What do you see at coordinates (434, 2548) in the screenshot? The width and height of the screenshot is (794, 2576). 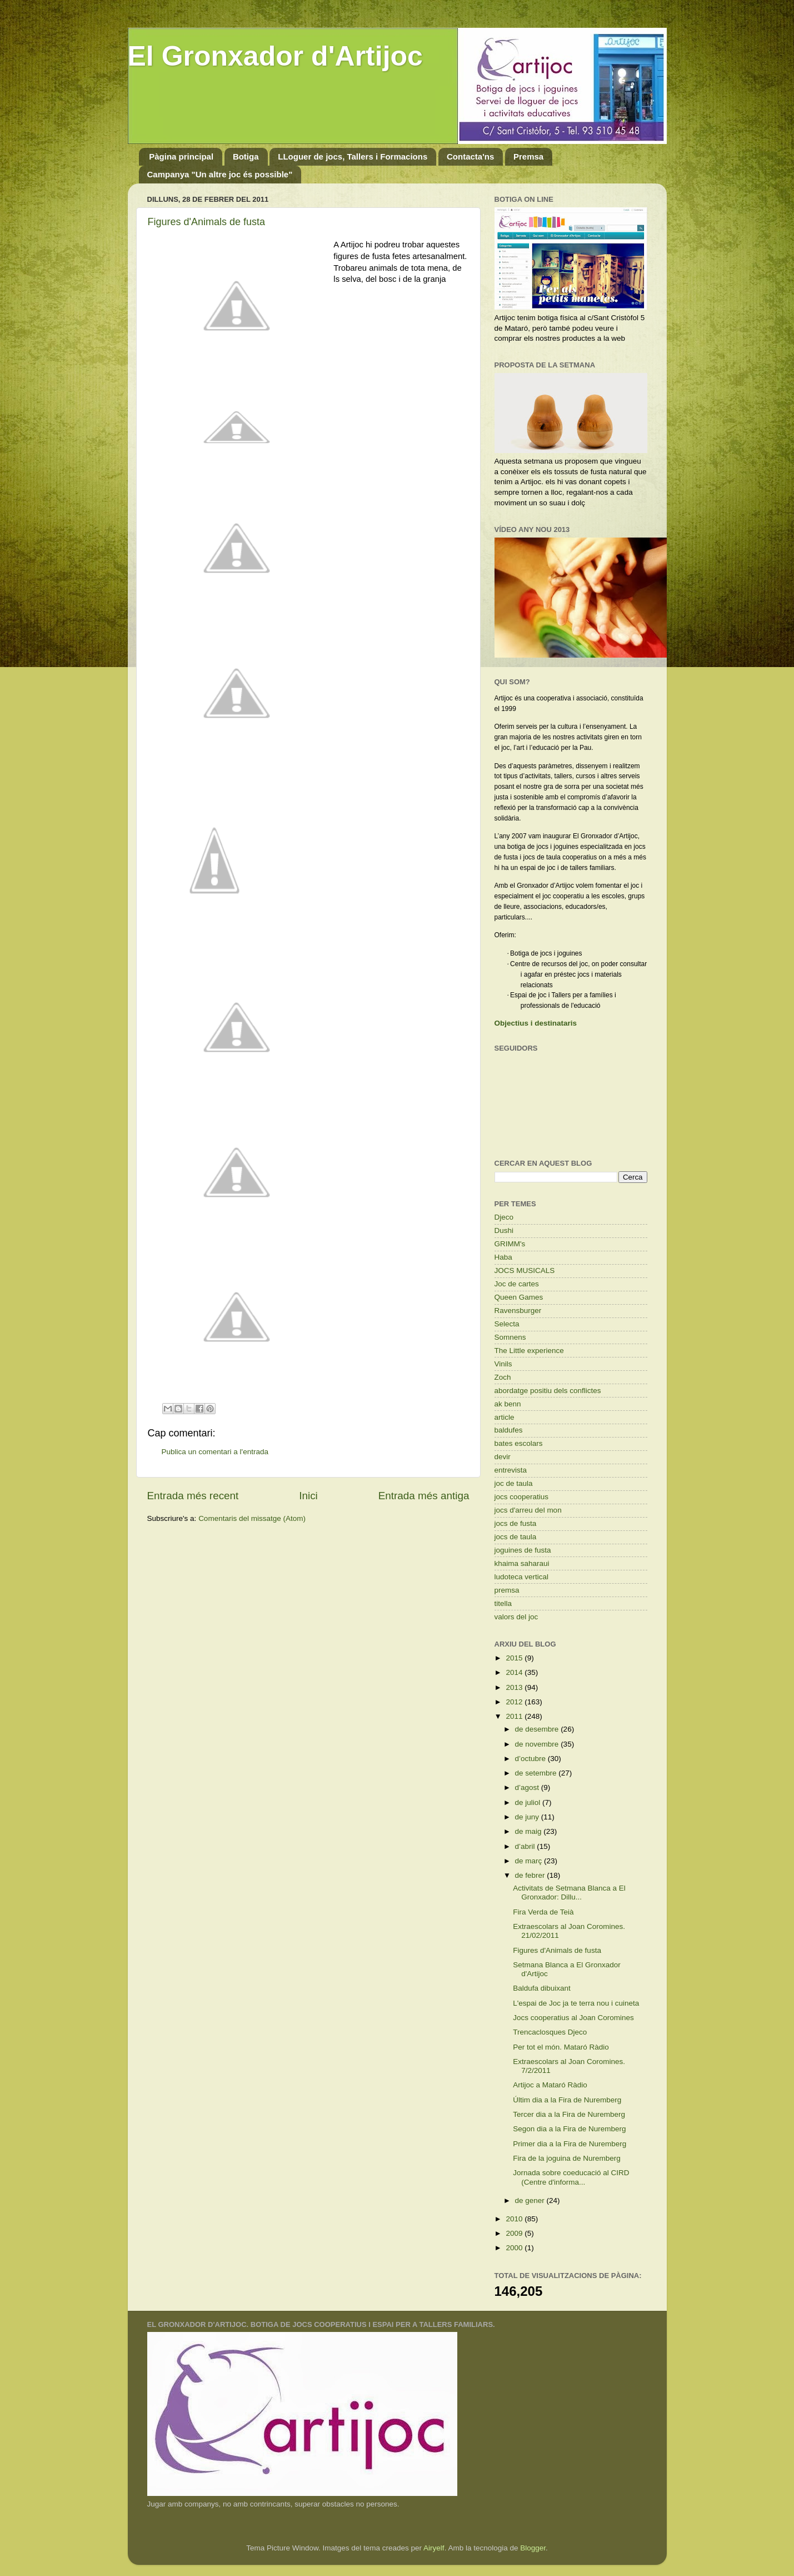 I see `Airyelf` at bounding box center [434, 2548].